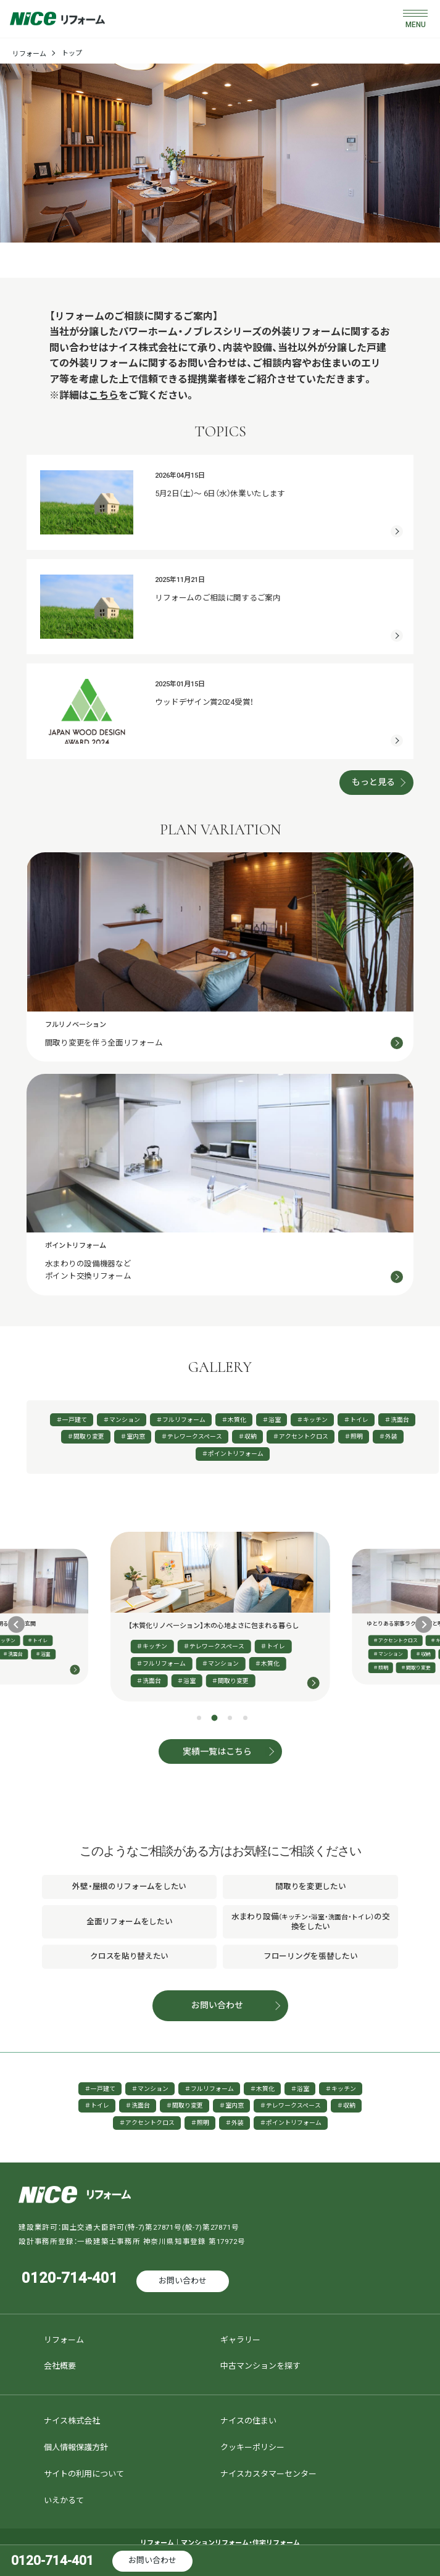  What do you see at coordinates (191, 1436) in the screenshot?
I see `＃テレワークスペース` at bounding box center [191, 1436].